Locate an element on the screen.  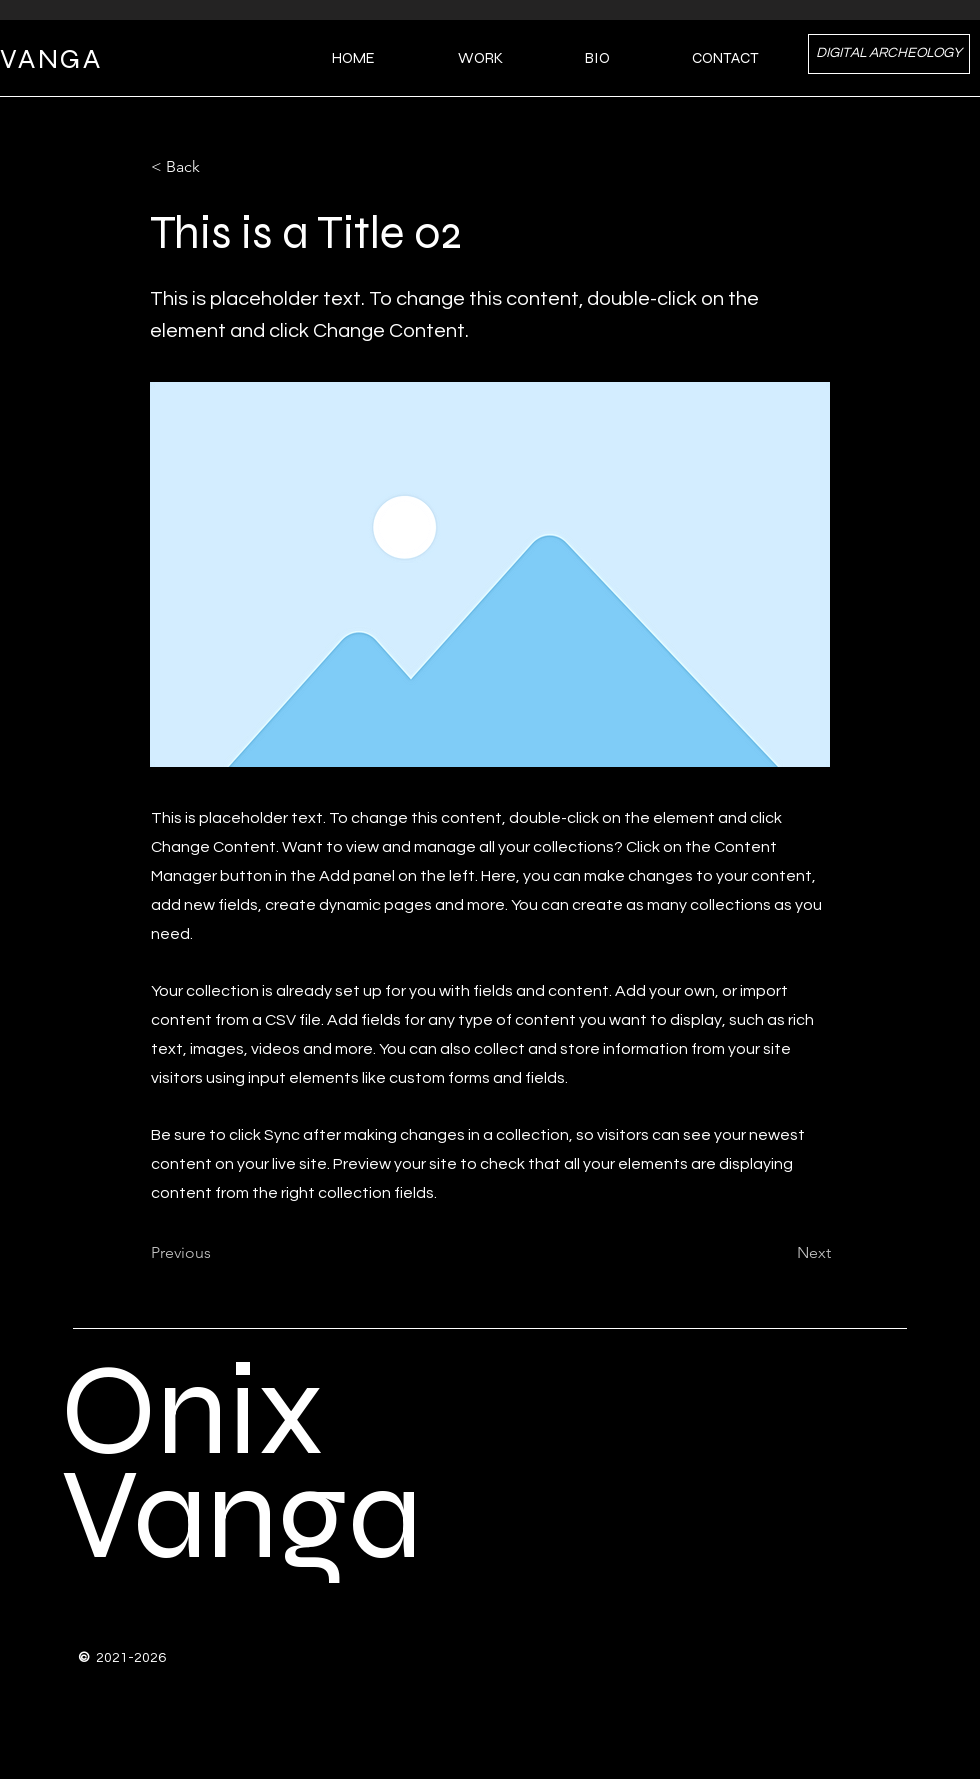
[DIGITAL ARCHEOLOGY] is located at coordinates (889, 54).